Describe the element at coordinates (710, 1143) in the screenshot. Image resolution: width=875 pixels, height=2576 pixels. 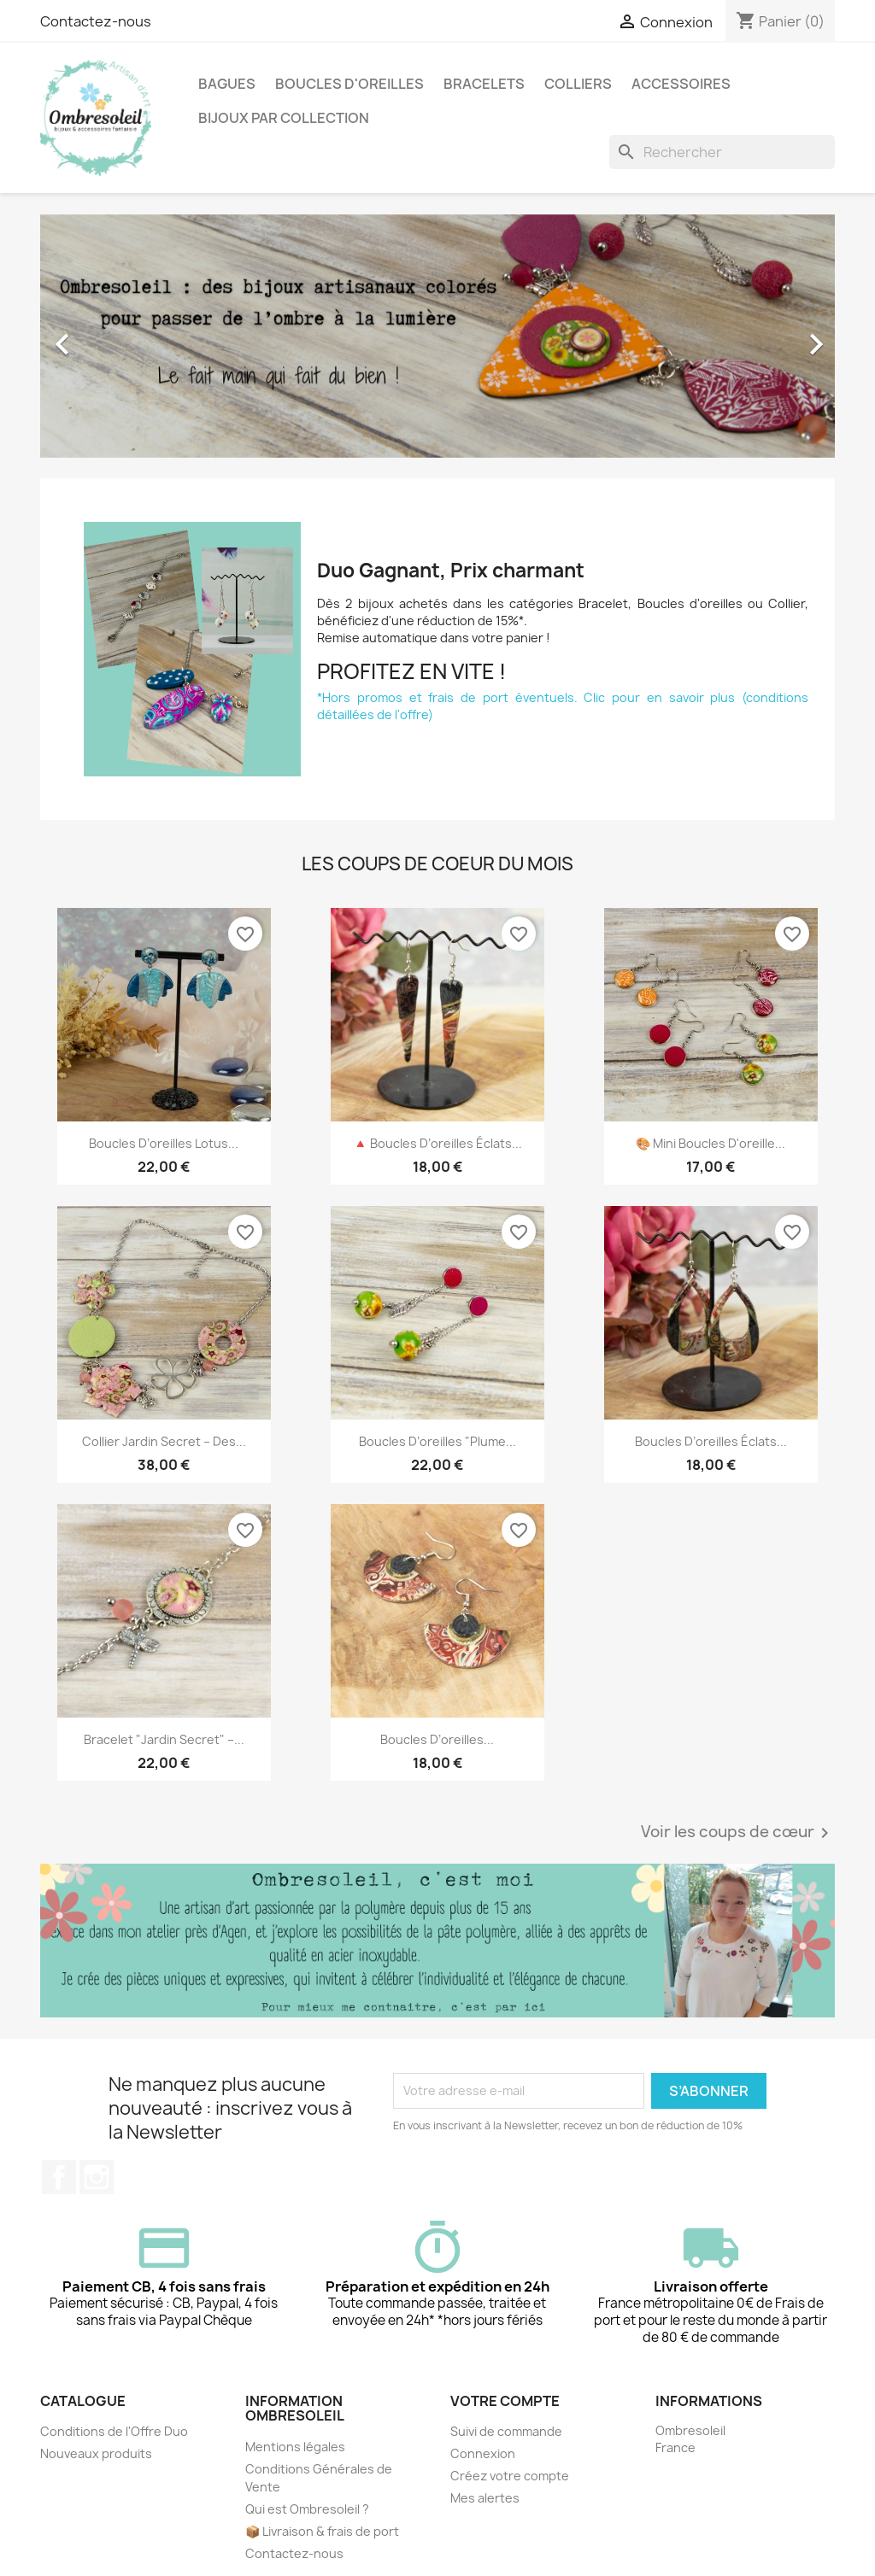
I see `🎨 Mini boucles d'oreille...` at that location.